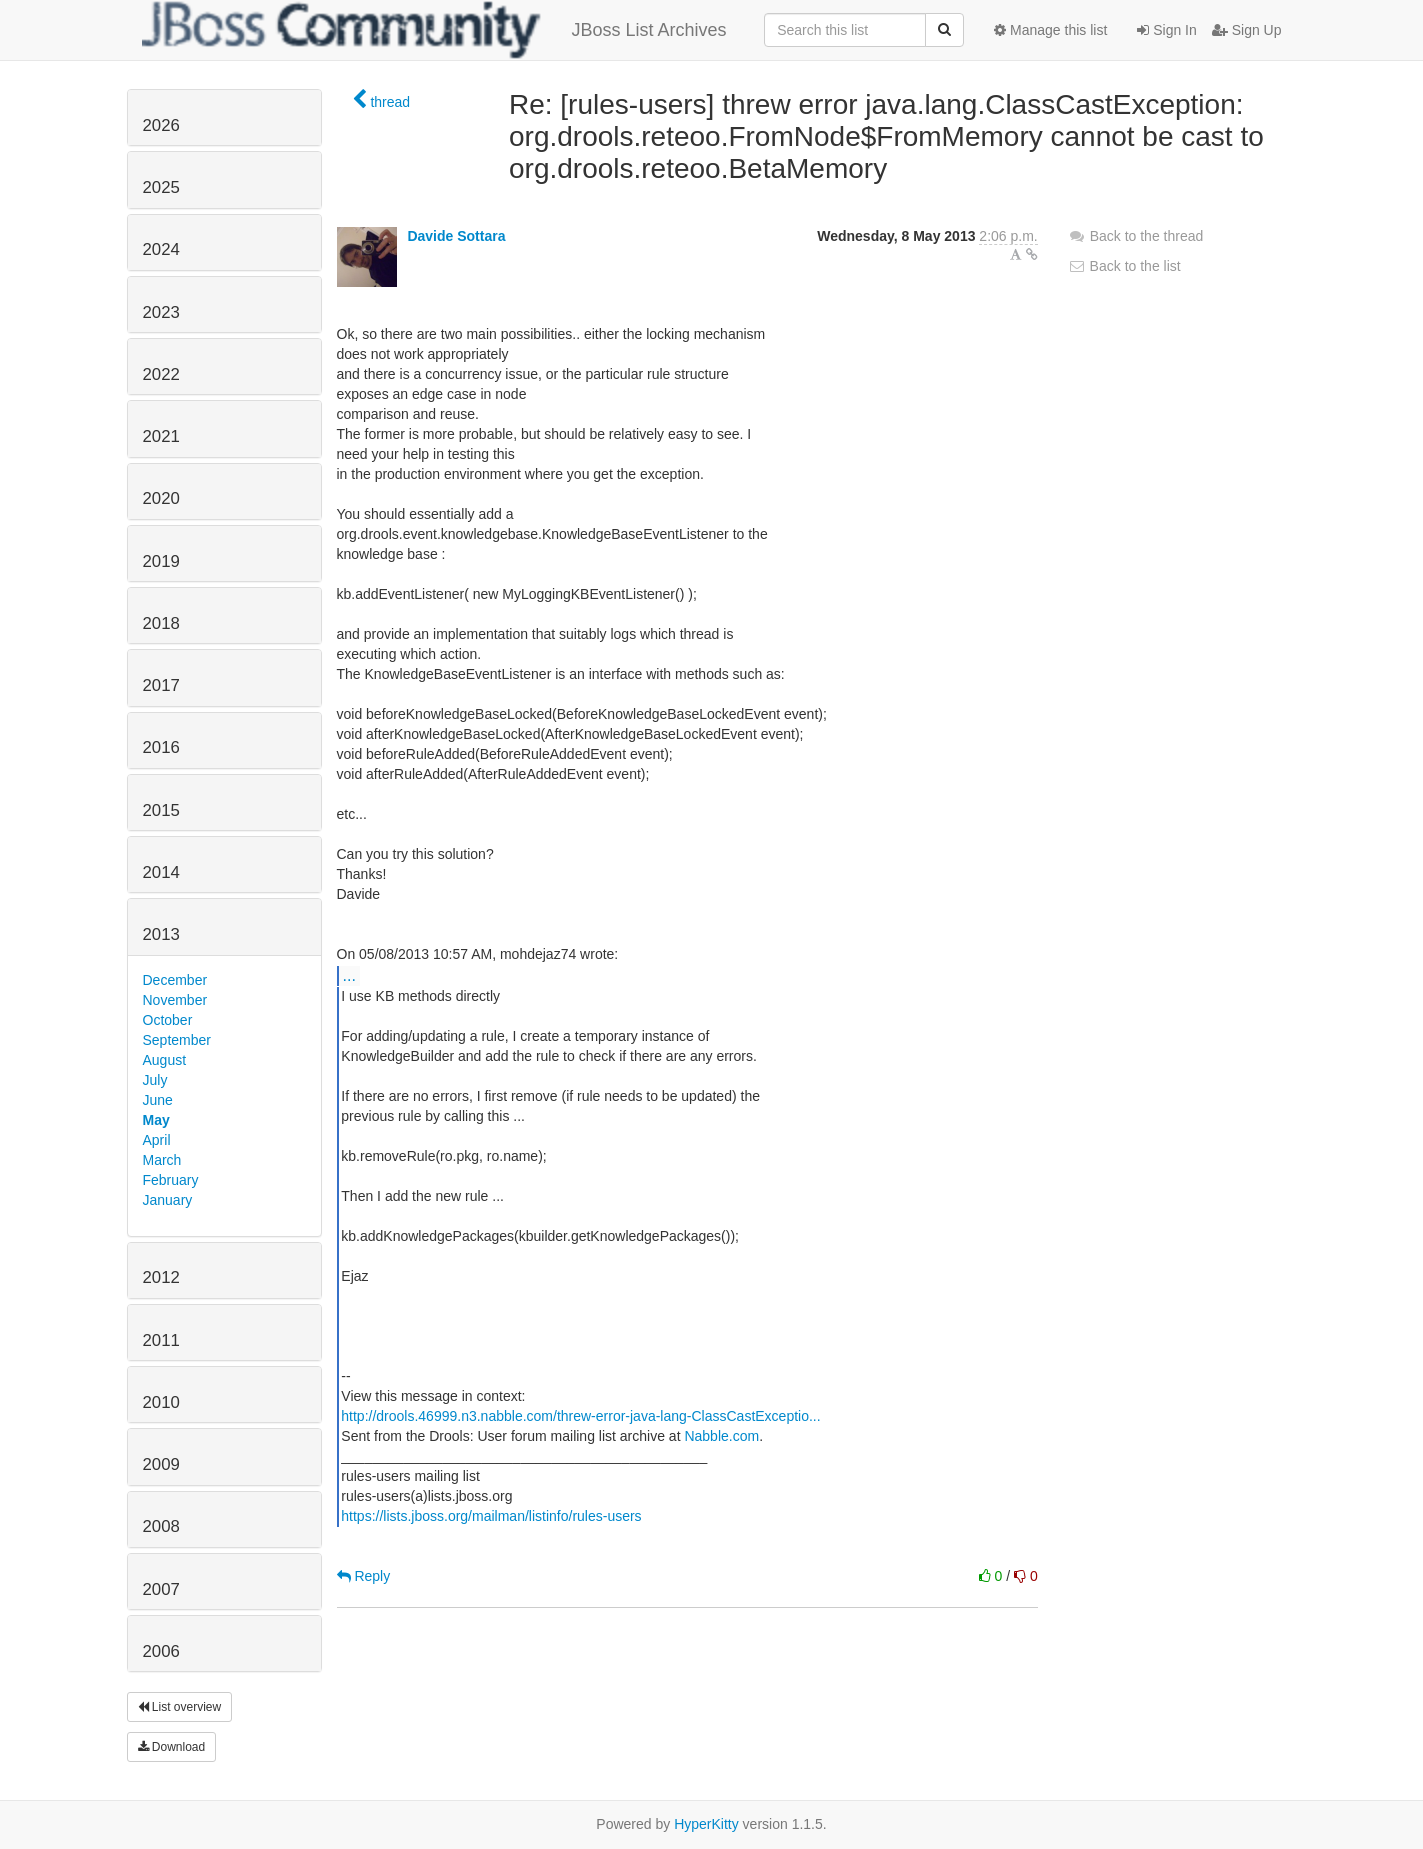  Describe the element at coordinates (161, 187) in the screenshot. I see `2025` at that location.